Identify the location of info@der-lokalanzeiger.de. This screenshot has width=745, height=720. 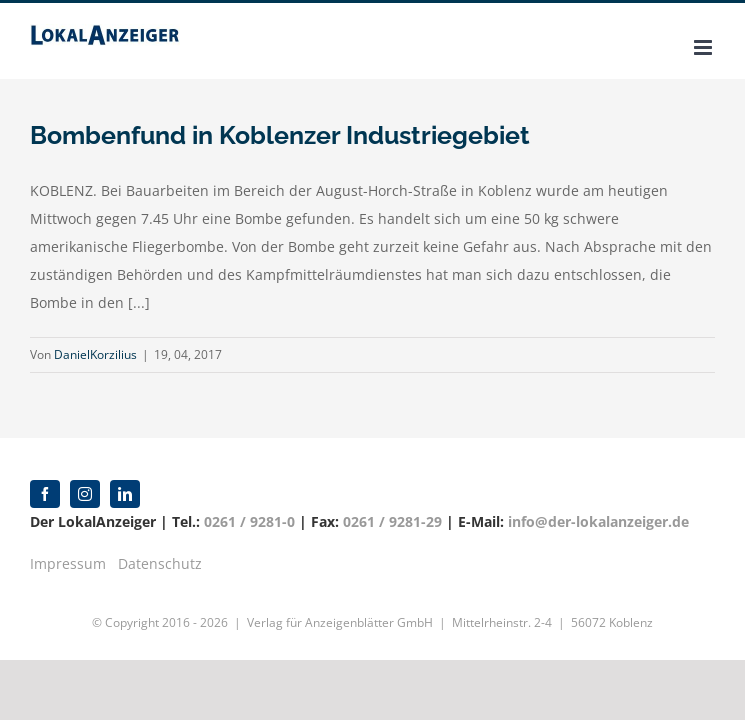
(598, 521).